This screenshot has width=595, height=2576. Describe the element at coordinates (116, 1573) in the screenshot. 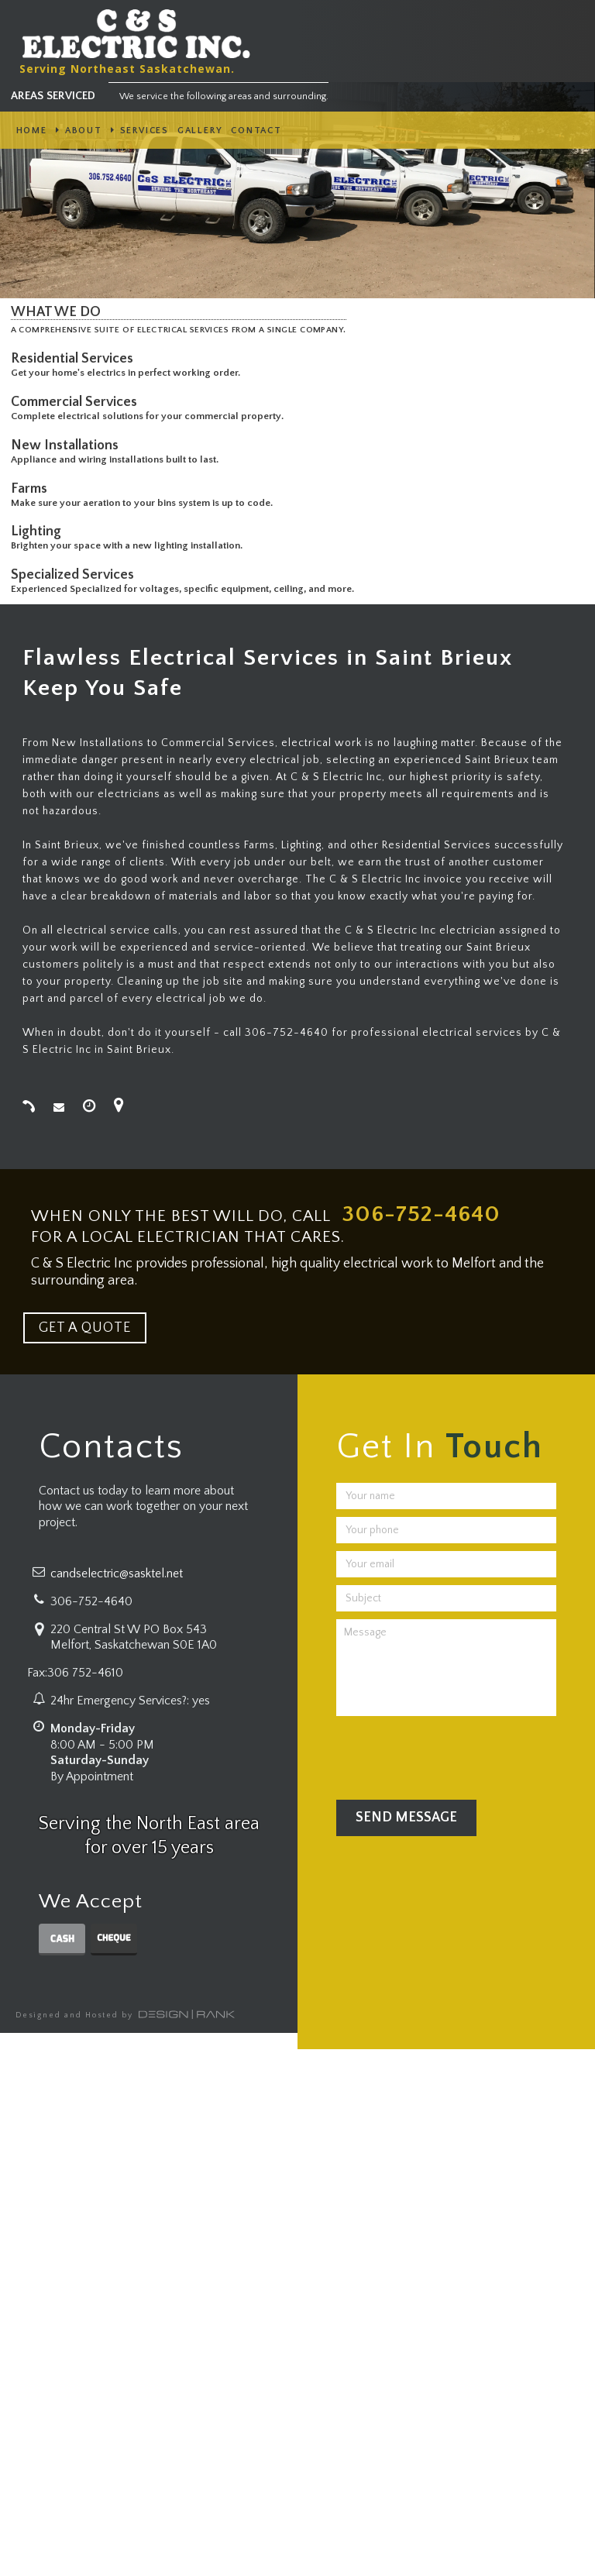

I see `candselectric@sasktel.net` at that location.